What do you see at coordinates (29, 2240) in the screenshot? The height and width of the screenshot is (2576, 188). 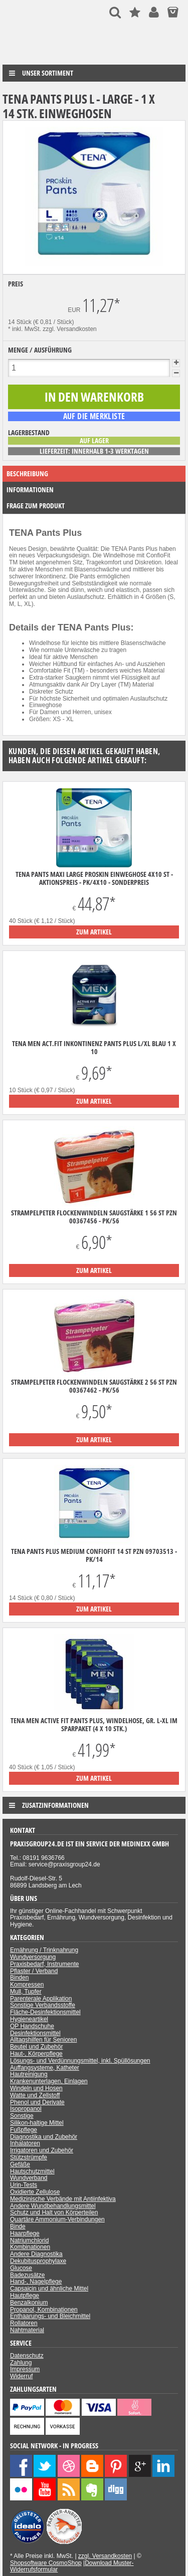 I see `Natriumchlorid` at bounding box center [29, 2240].